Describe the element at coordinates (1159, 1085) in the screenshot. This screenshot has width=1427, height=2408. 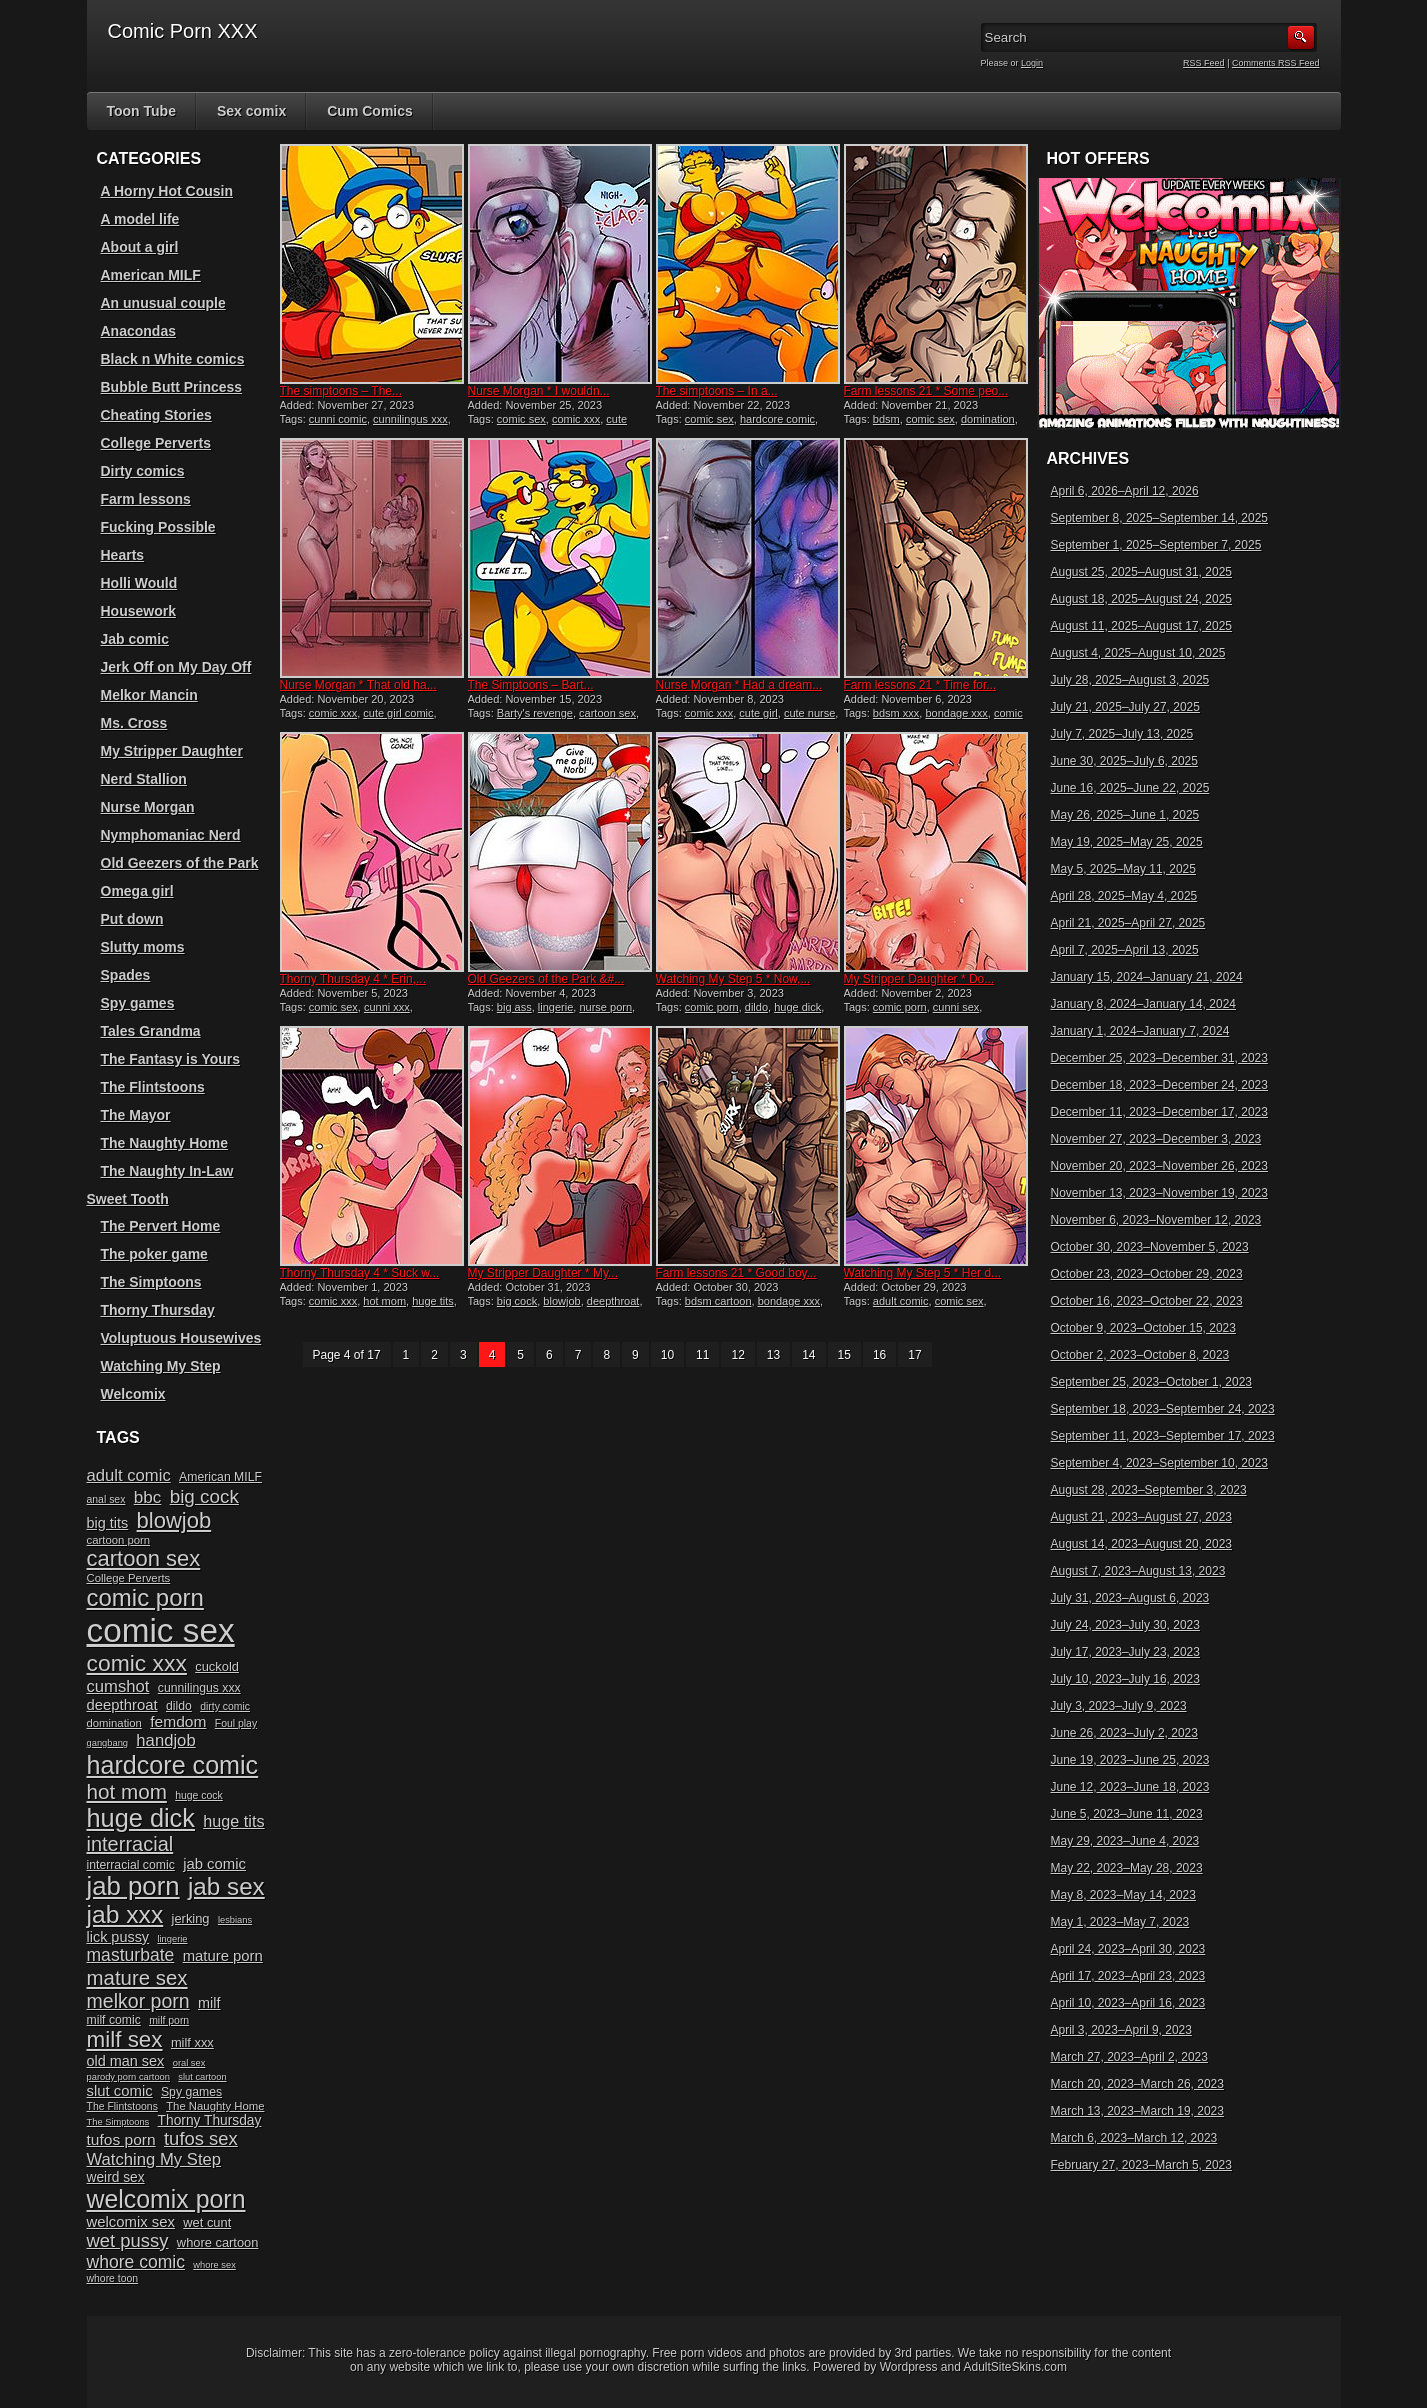
I see `December 18, 2023–December 24, 2023` at that location.